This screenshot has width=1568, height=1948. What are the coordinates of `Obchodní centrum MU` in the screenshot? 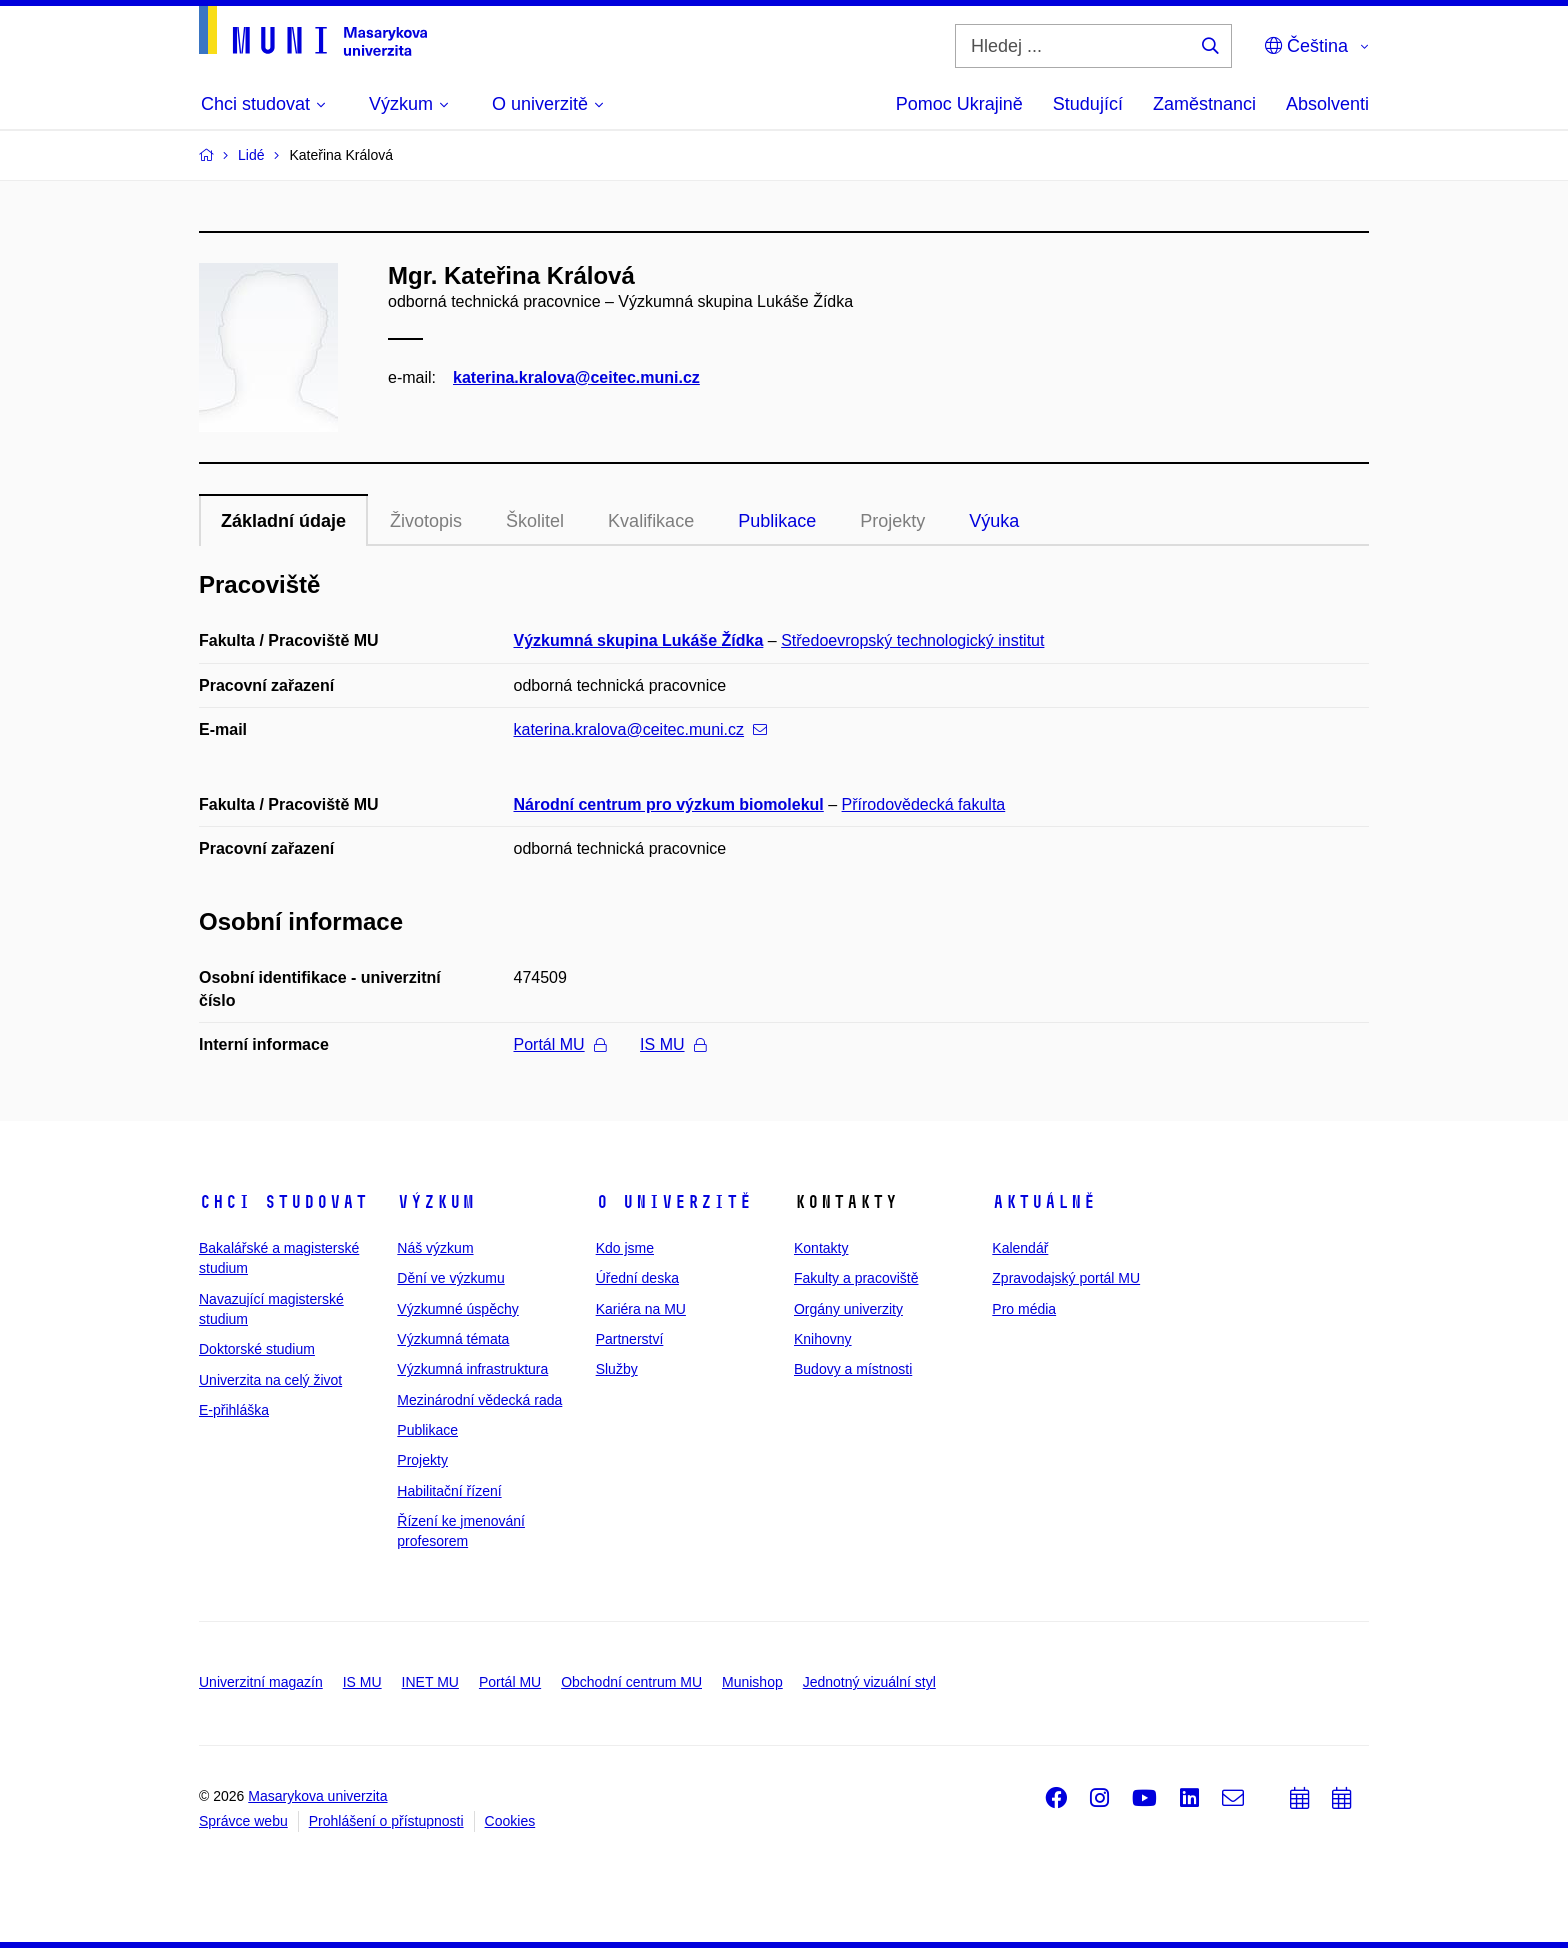 It's located at (631, 1682).